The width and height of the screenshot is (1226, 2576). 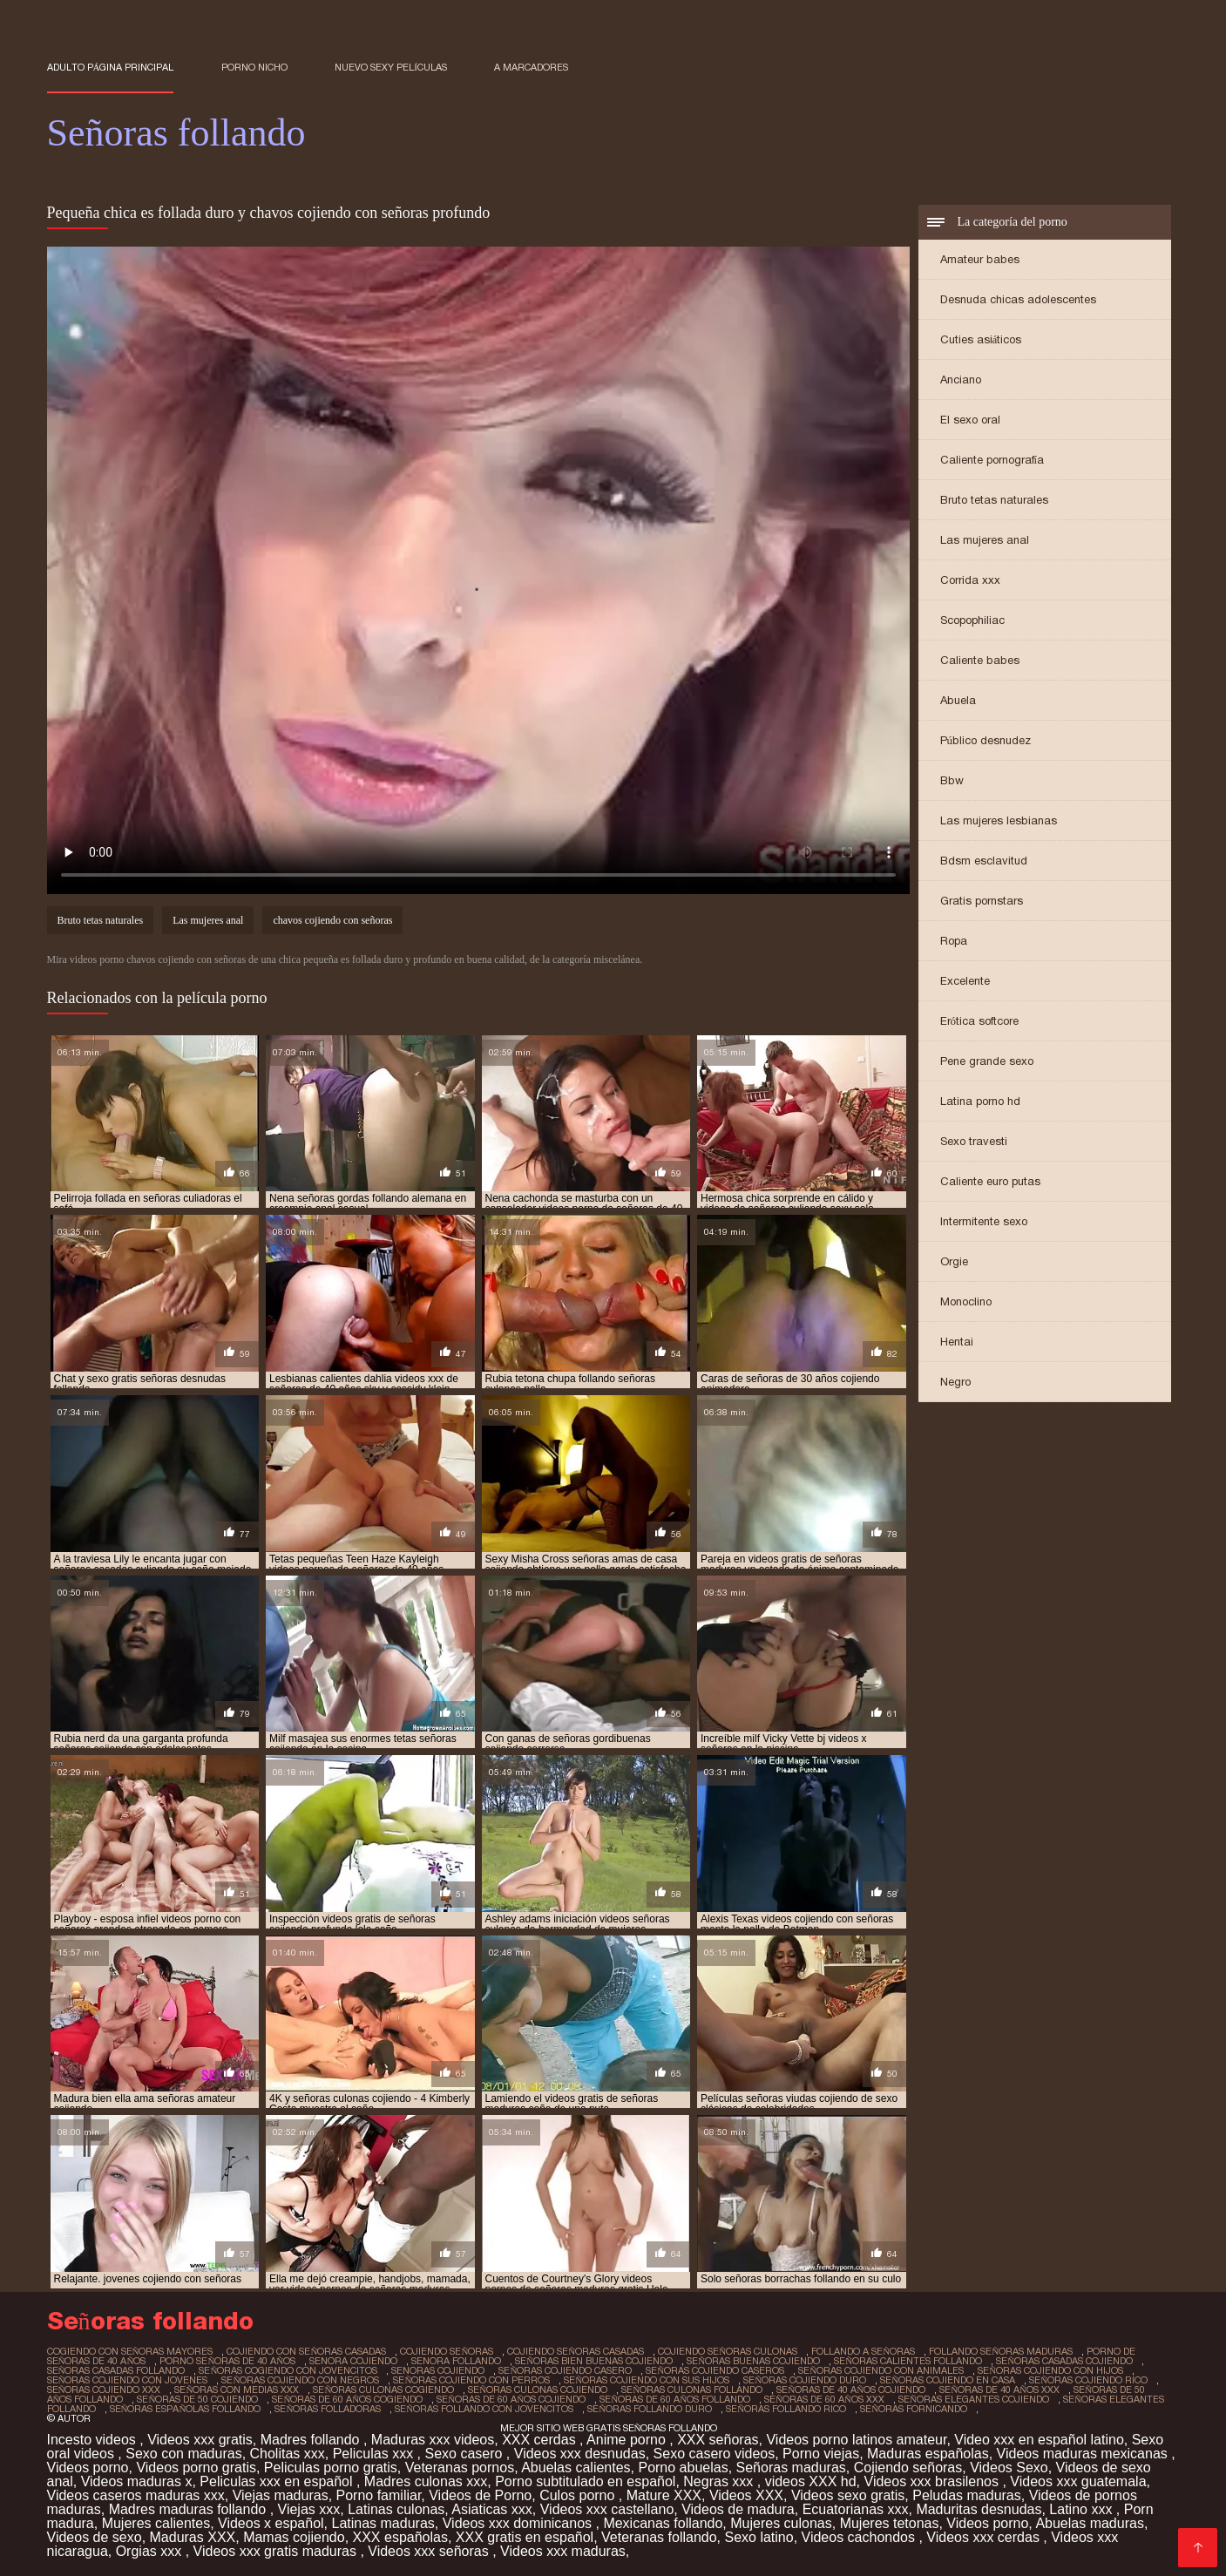 What do you see at coordinates (933, 2481) in the screenshot?
I see `Videos xxx brasilenos` at bounding box center [933, 2481].